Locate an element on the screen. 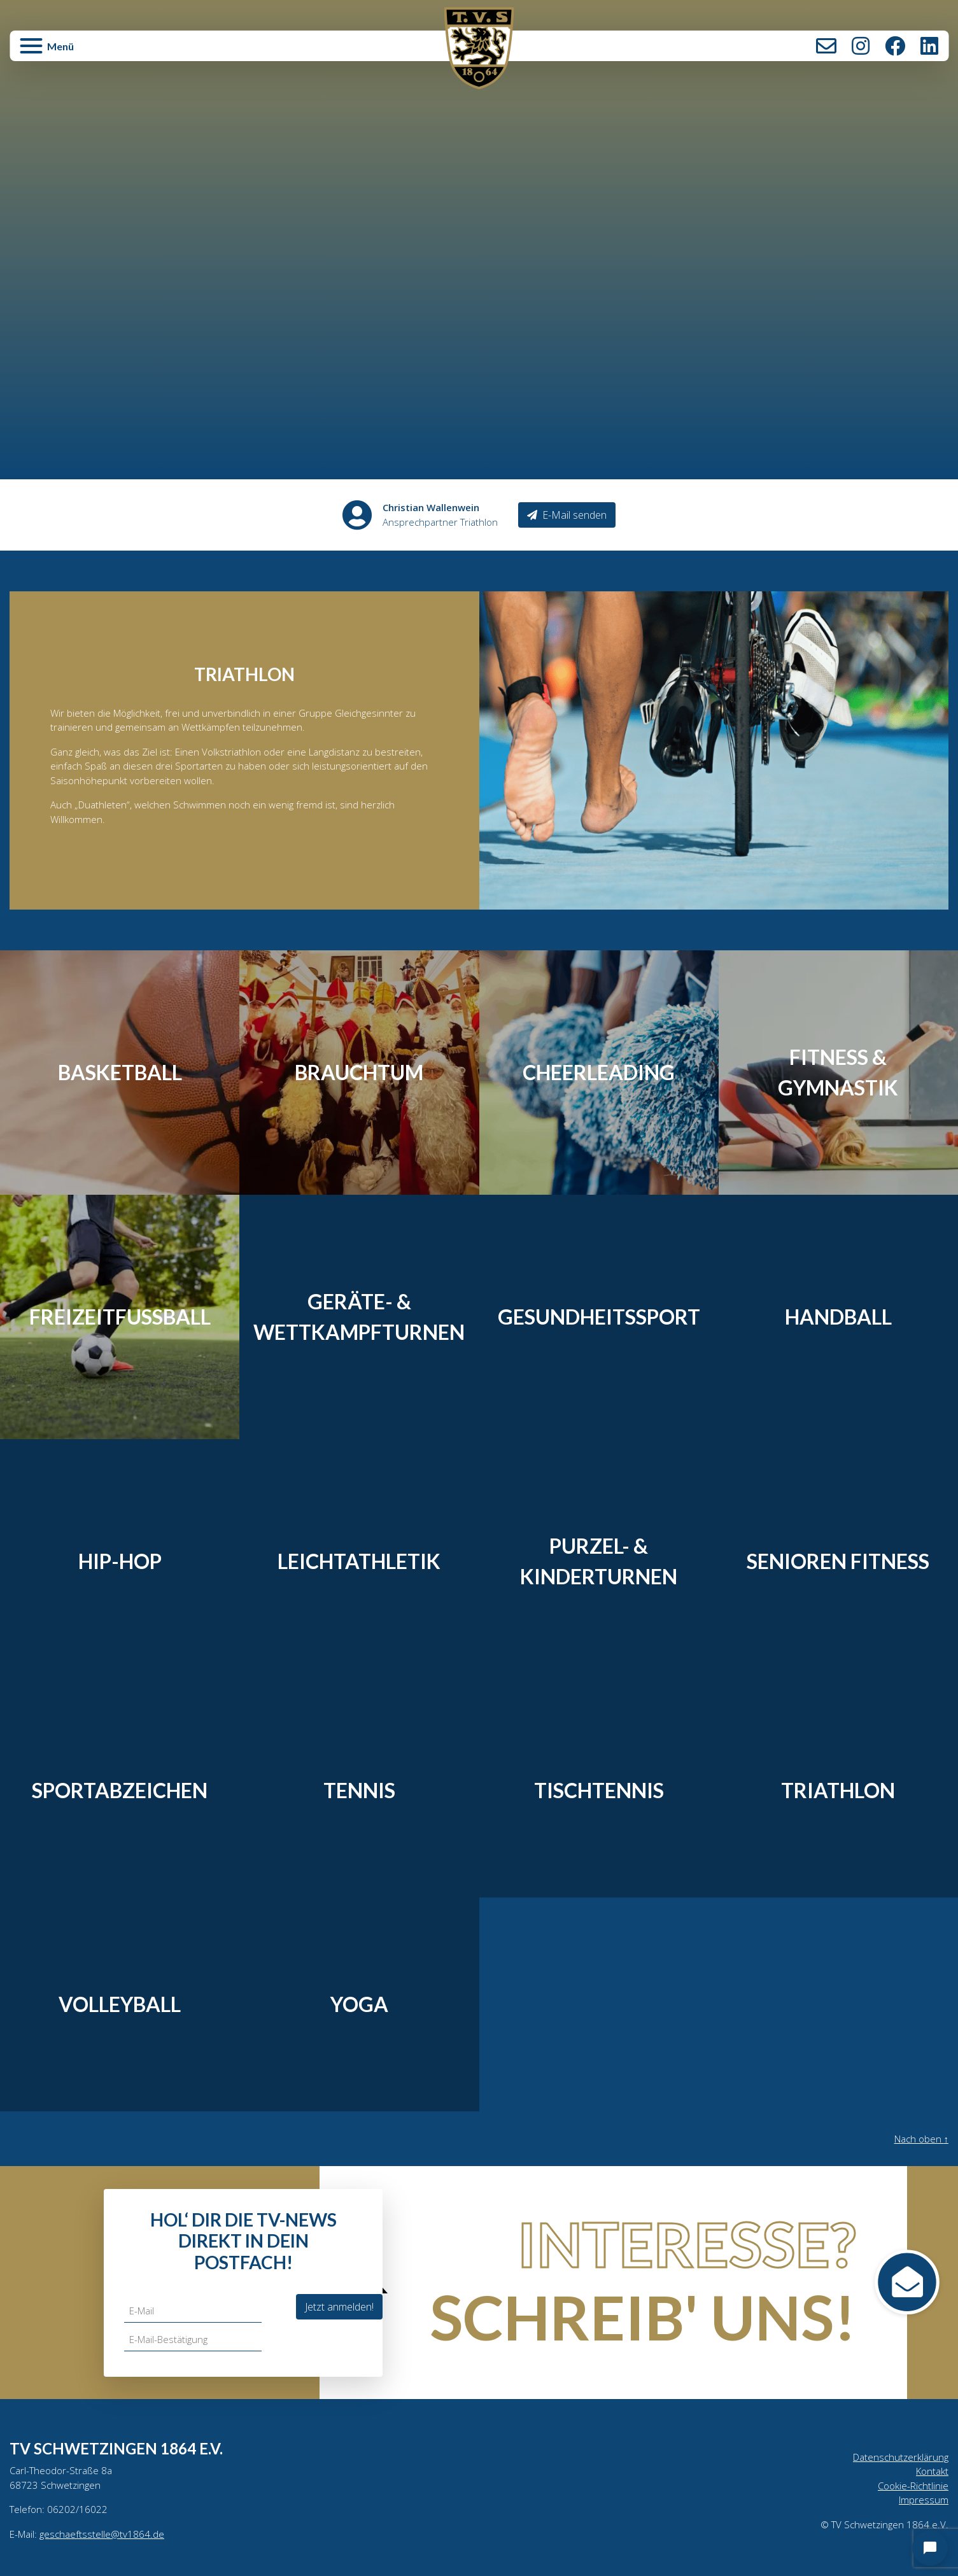 The width and height of the screenshot is (958, 2576). Jetzt anmelden! is located at coordinates (339, 2306).